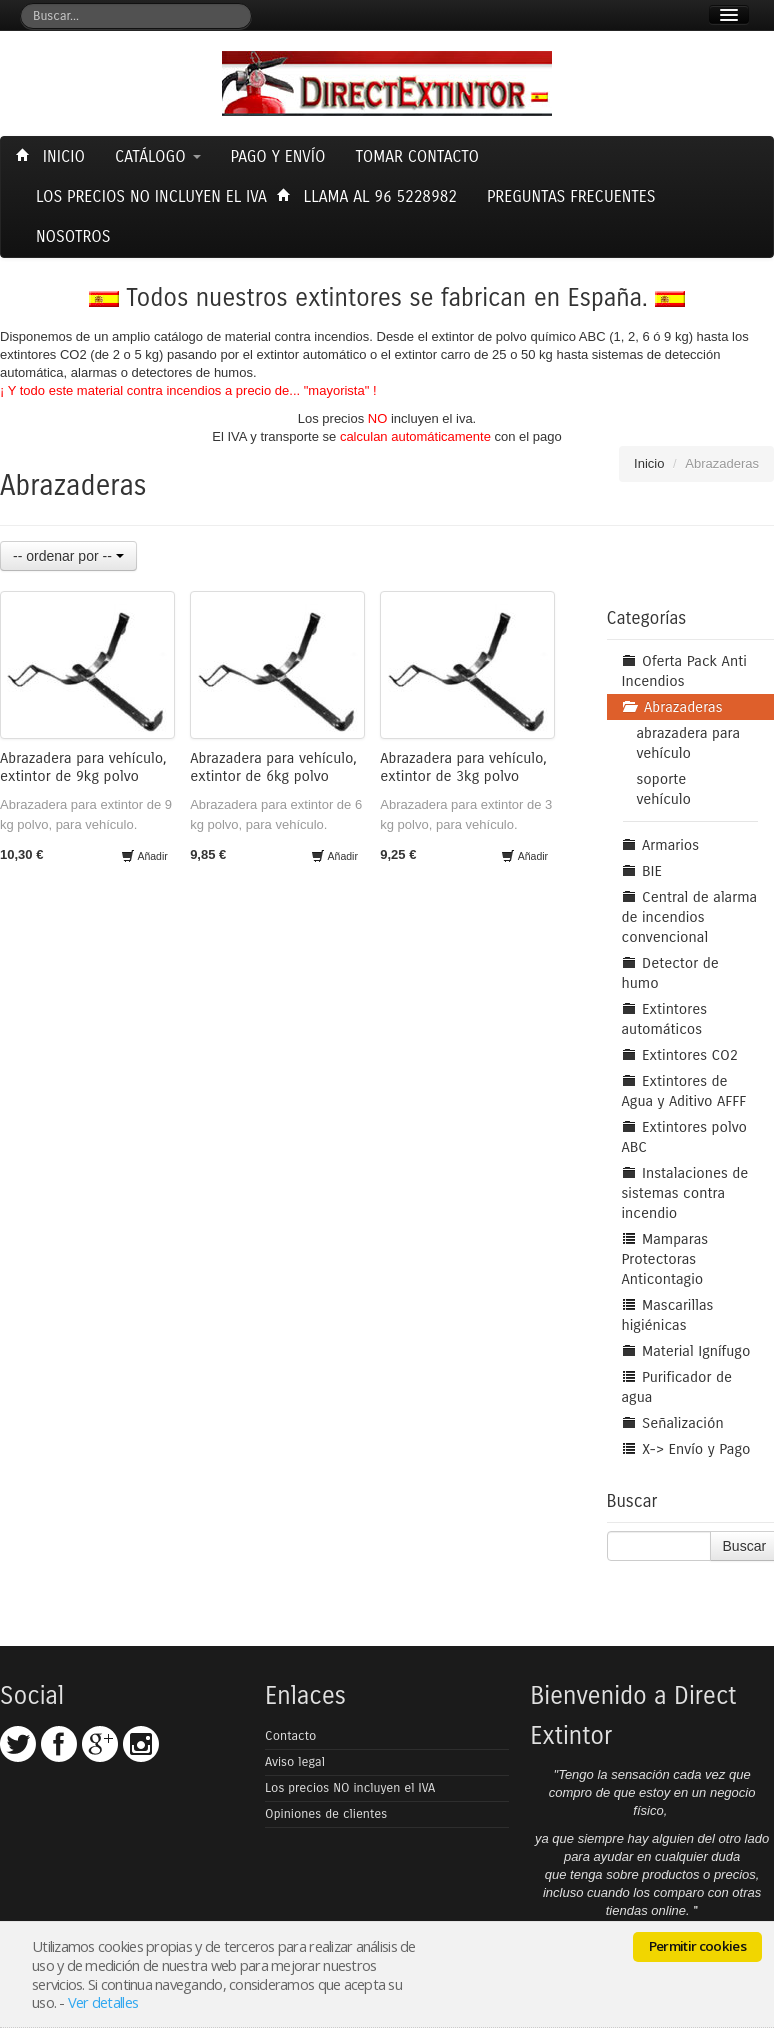  I want to click on Añadir, so click(144, 856).